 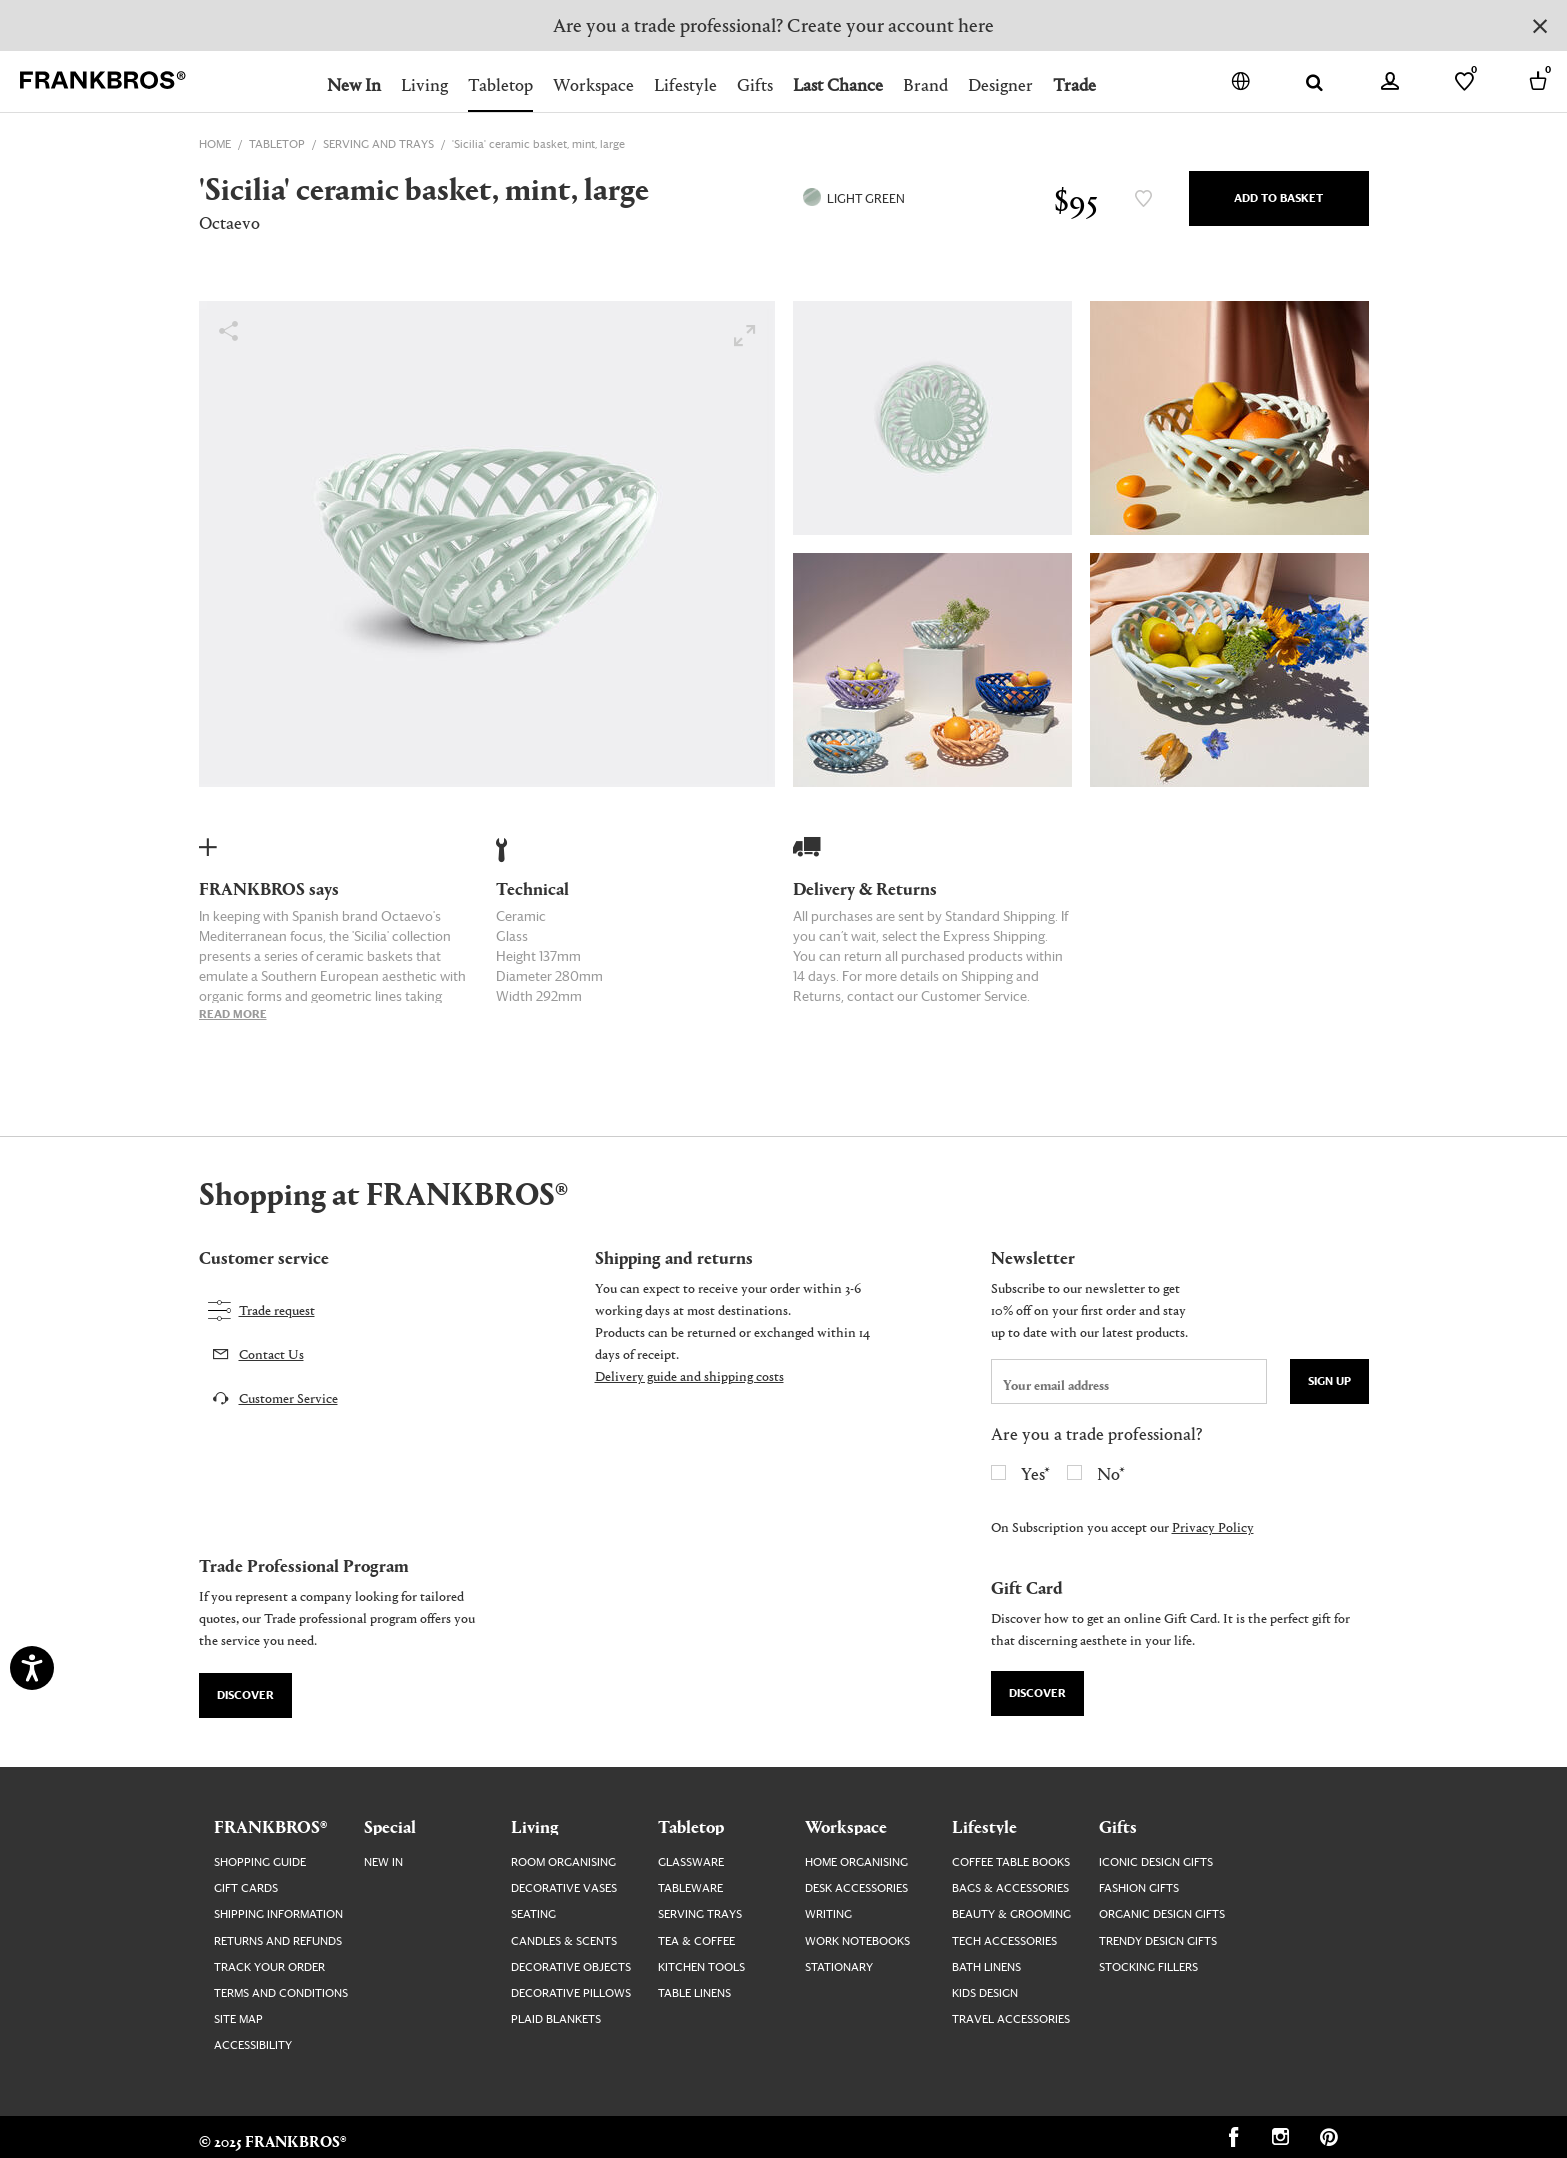 I want to click on Tabletop, so click(x=500, y=84).